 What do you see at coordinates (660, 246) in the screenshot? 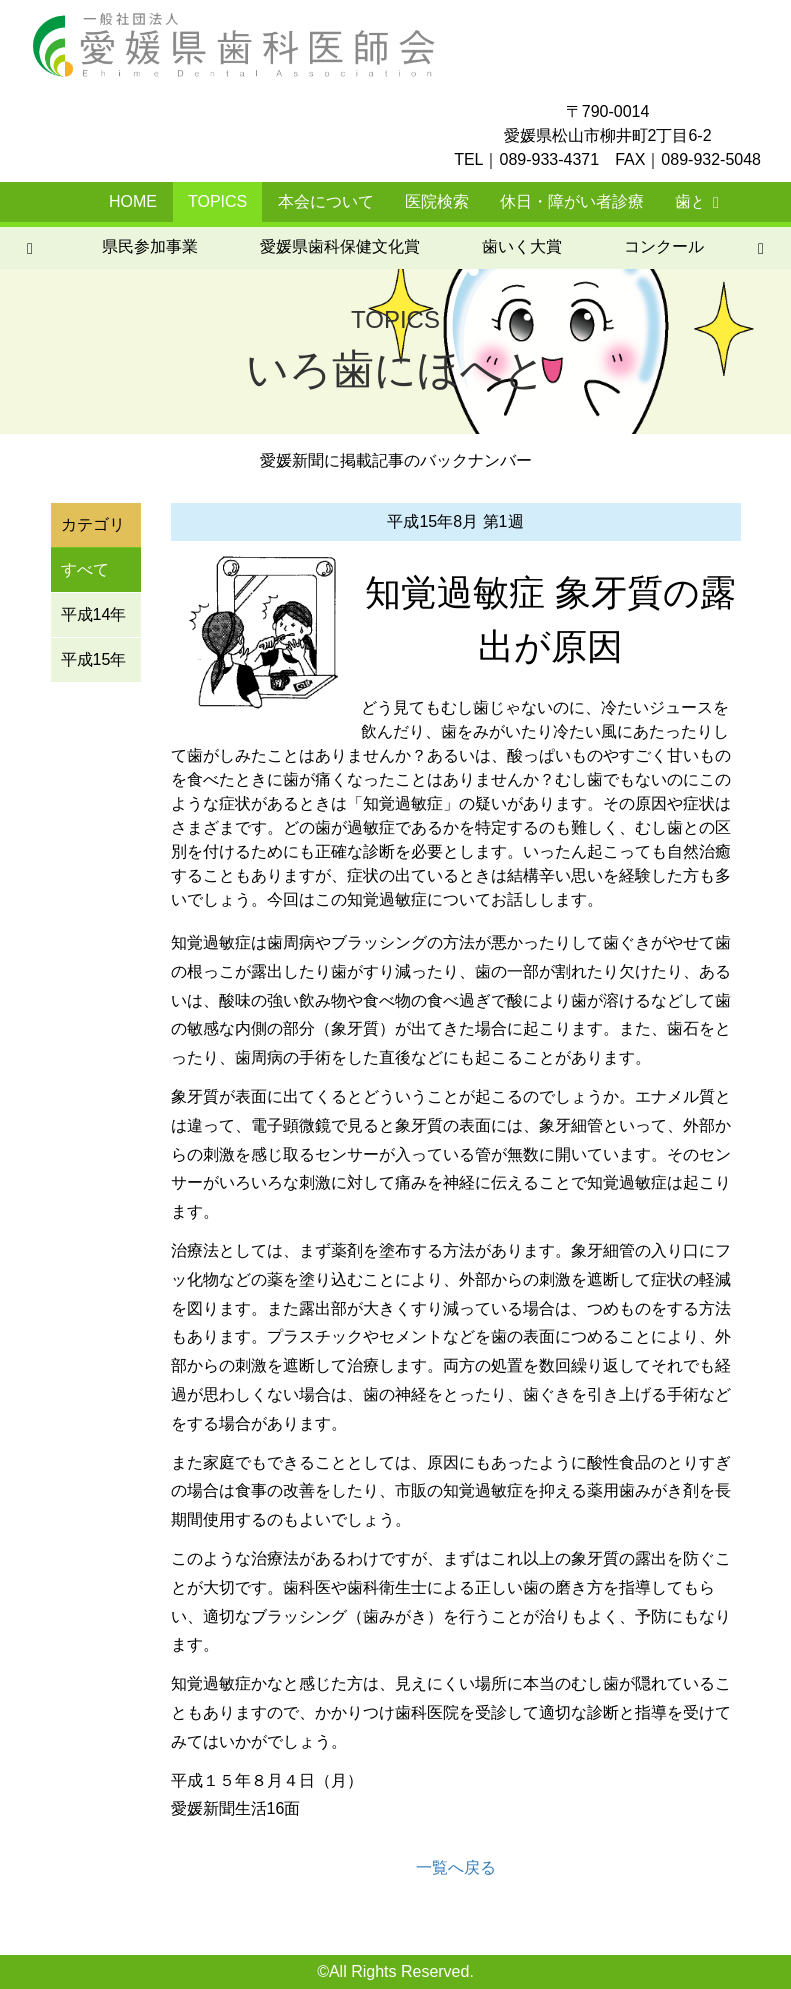
I see `元気ではぴか` at bounding box center [660, 246].